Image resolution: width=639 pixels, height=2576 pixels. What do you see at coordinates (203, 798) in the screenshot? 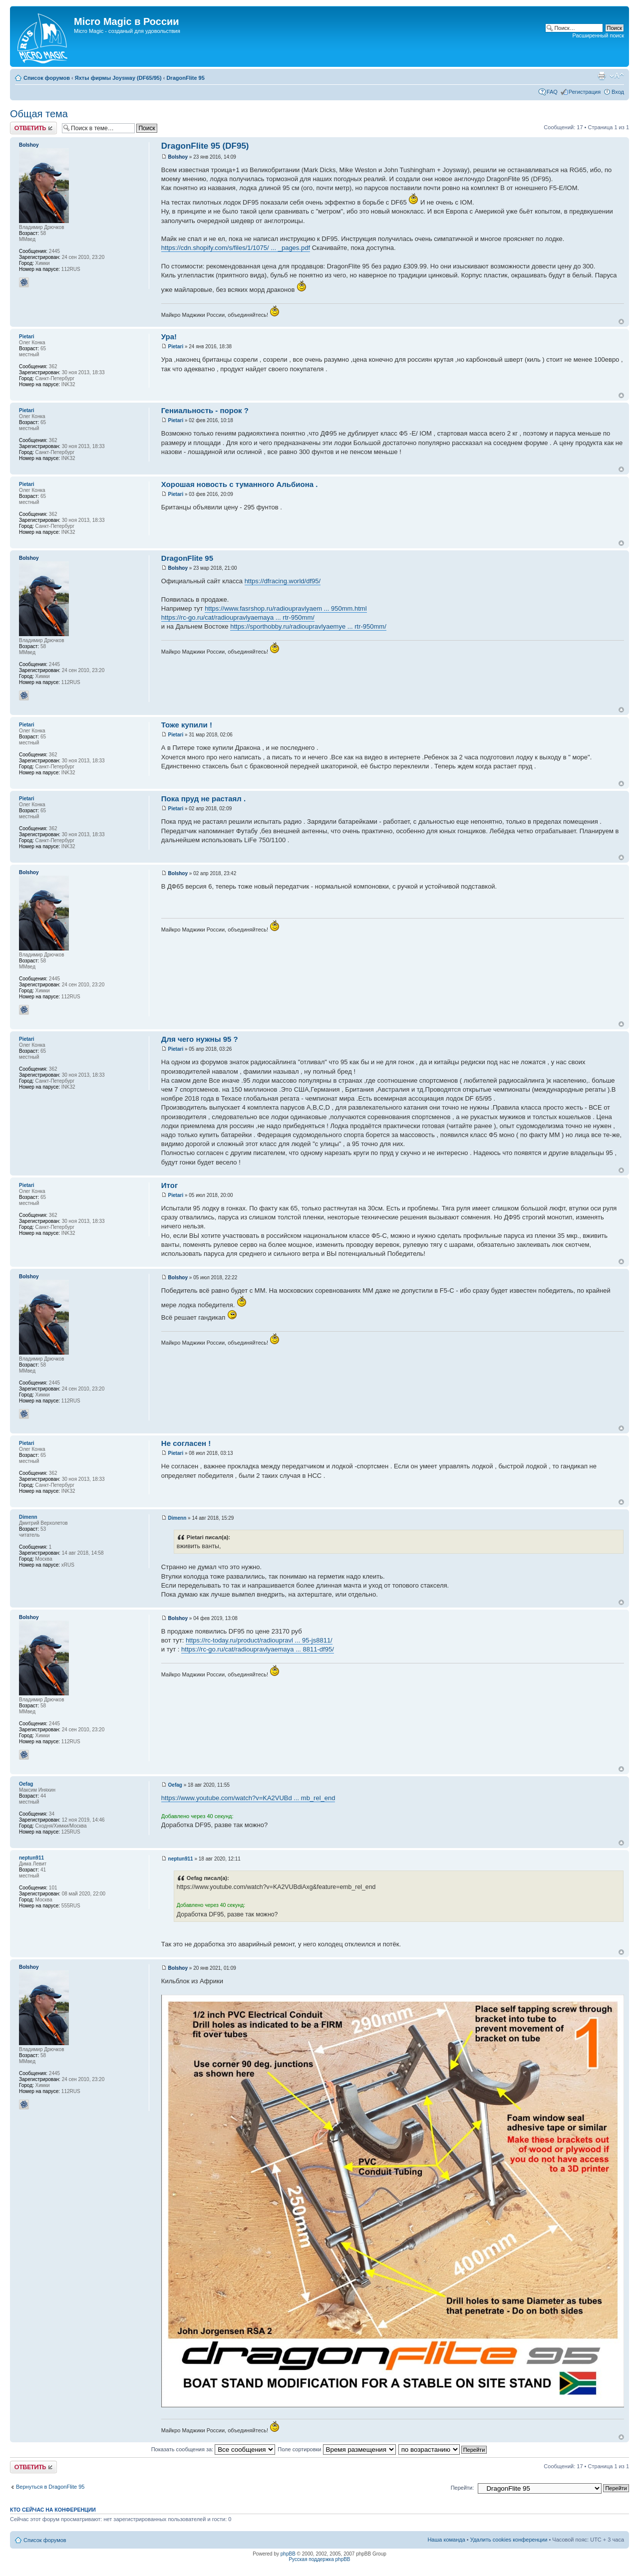
I see `Пока пруд не растаял .` at bounding box center [203, 798].